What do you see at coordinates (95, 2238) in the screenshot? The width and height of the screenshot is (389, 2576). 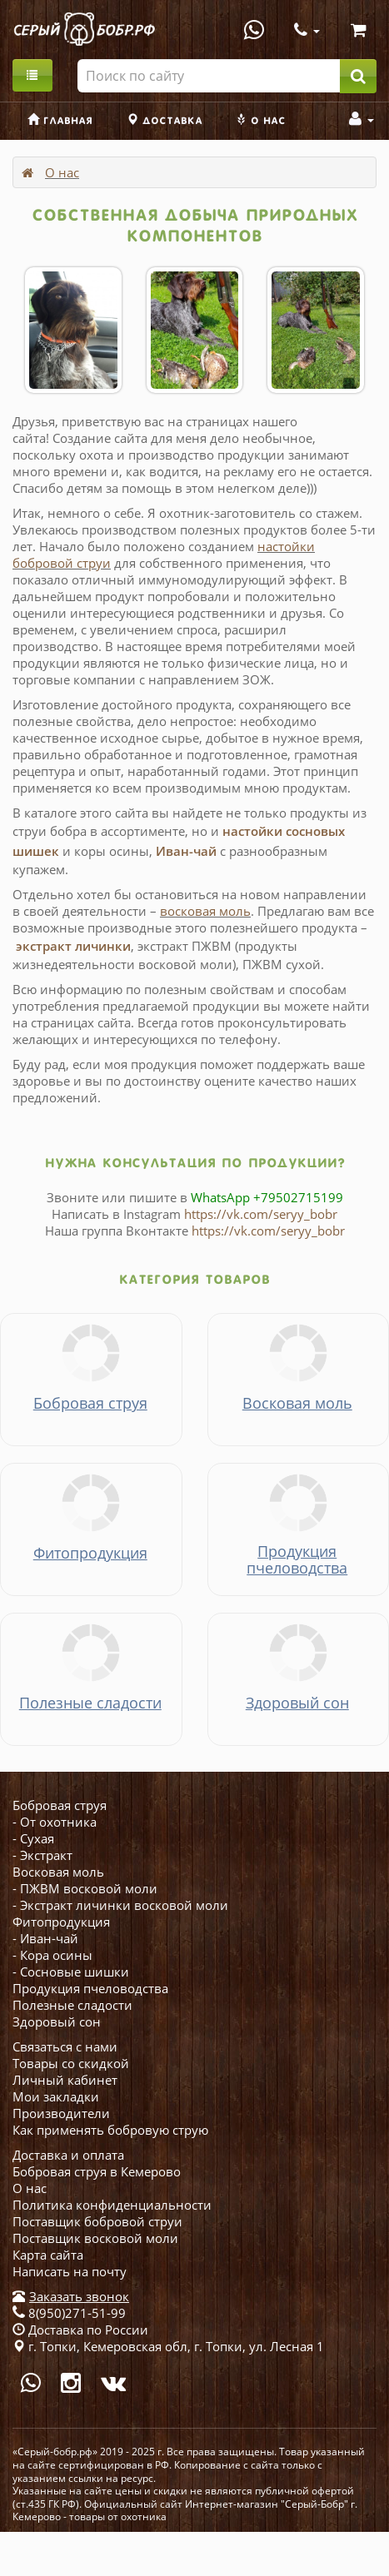 I see `Поставщик восковой моли` at bounding box center [95, 2238].